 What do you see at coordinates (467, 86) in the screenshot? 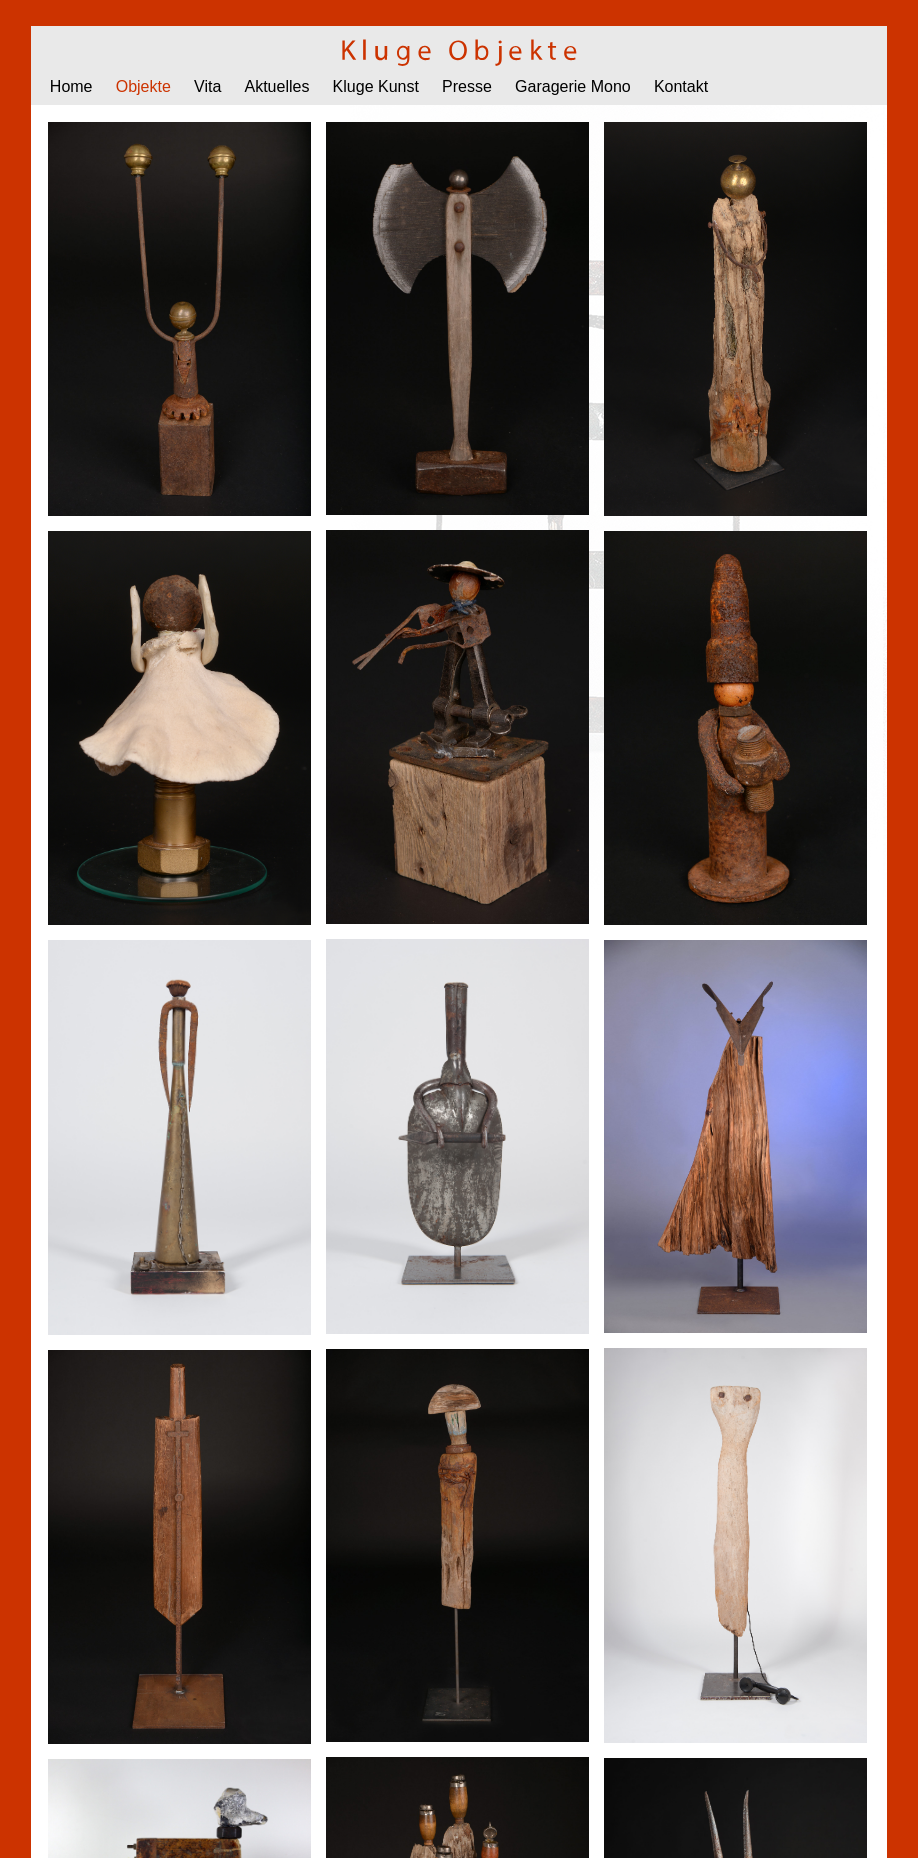
I see `Presse` at bounding box center [467, 86].